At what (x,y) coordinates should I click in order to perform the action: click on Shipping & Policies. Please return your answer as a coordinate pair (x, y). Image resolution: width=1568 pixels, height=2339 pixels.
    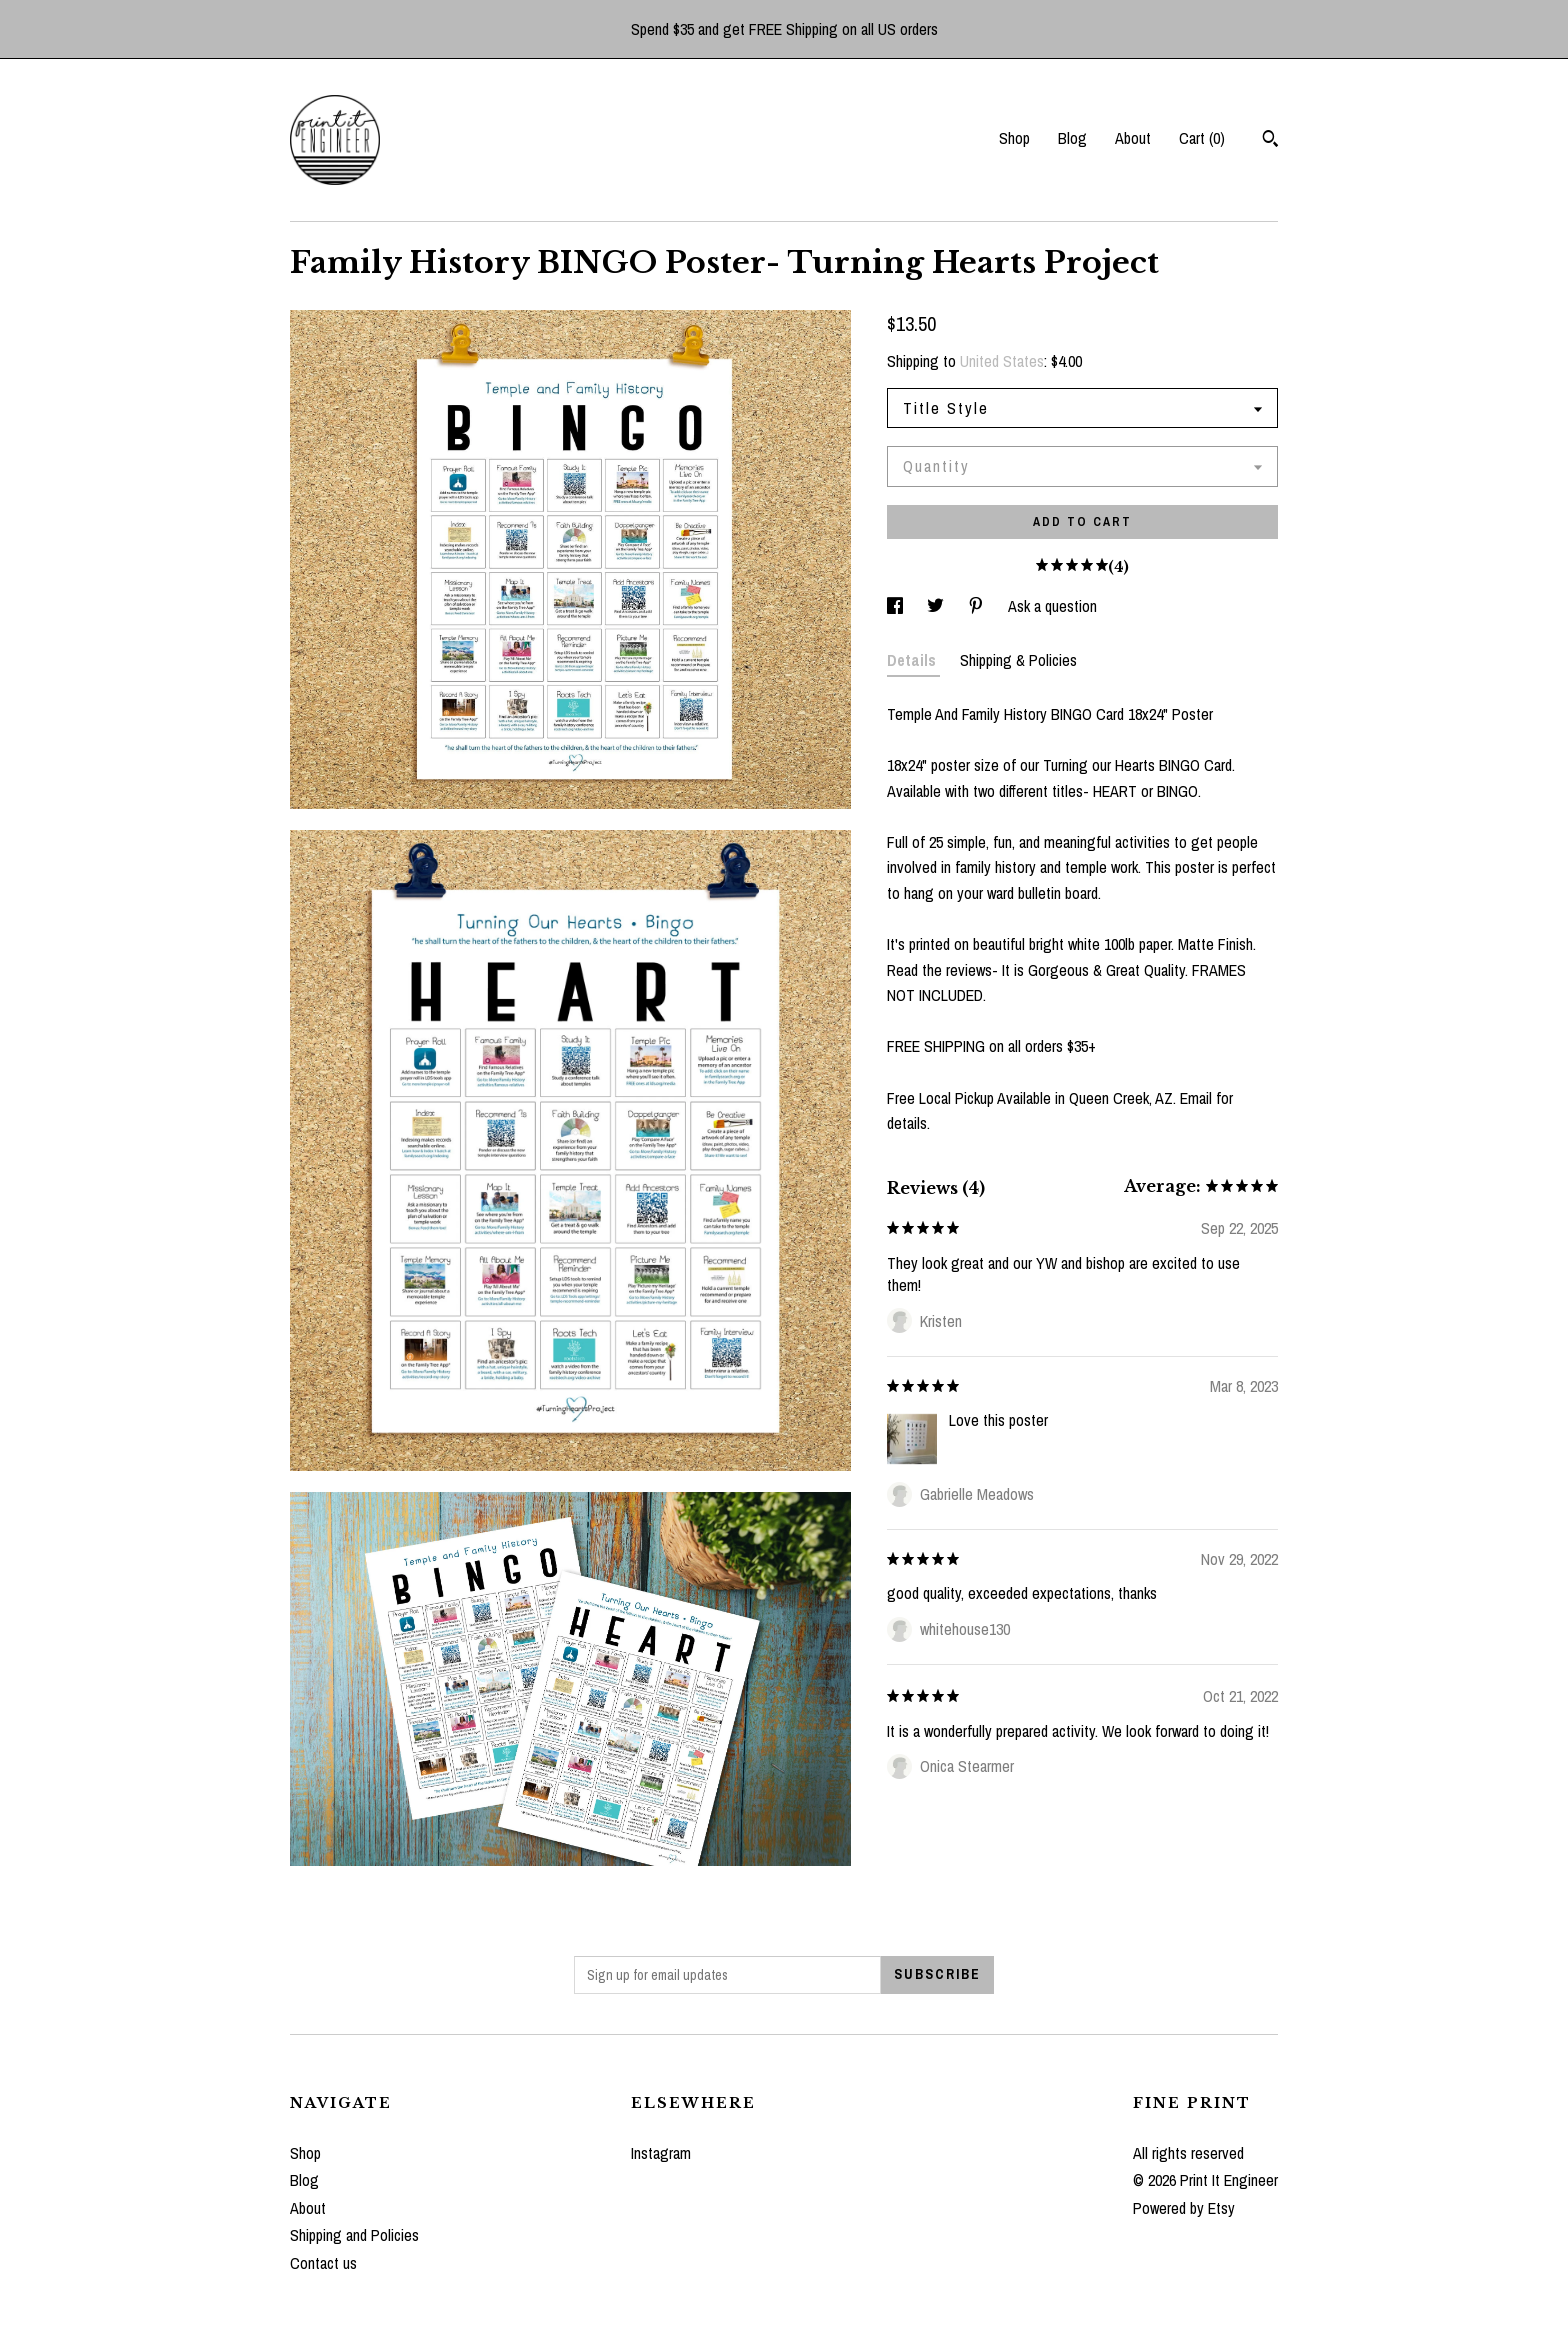
    Looking at the image, I should click on (1018, 660).